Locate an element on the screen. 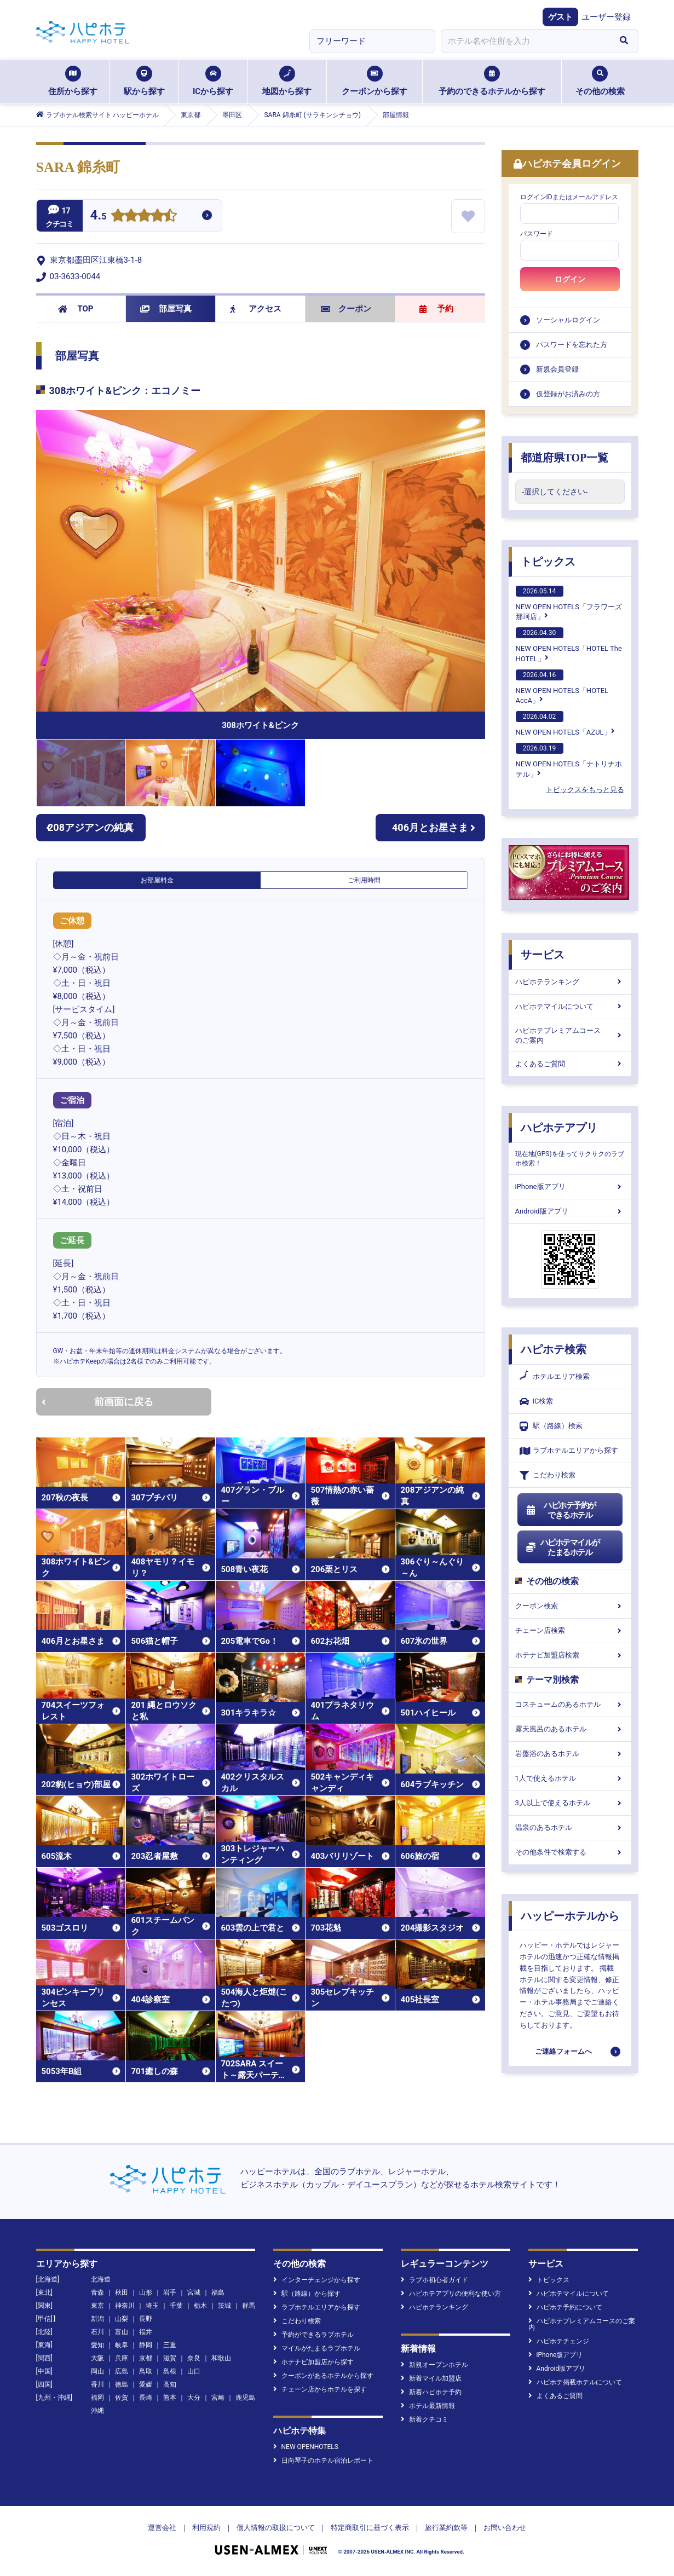  千葉 is located at coordinates (176, 2305).